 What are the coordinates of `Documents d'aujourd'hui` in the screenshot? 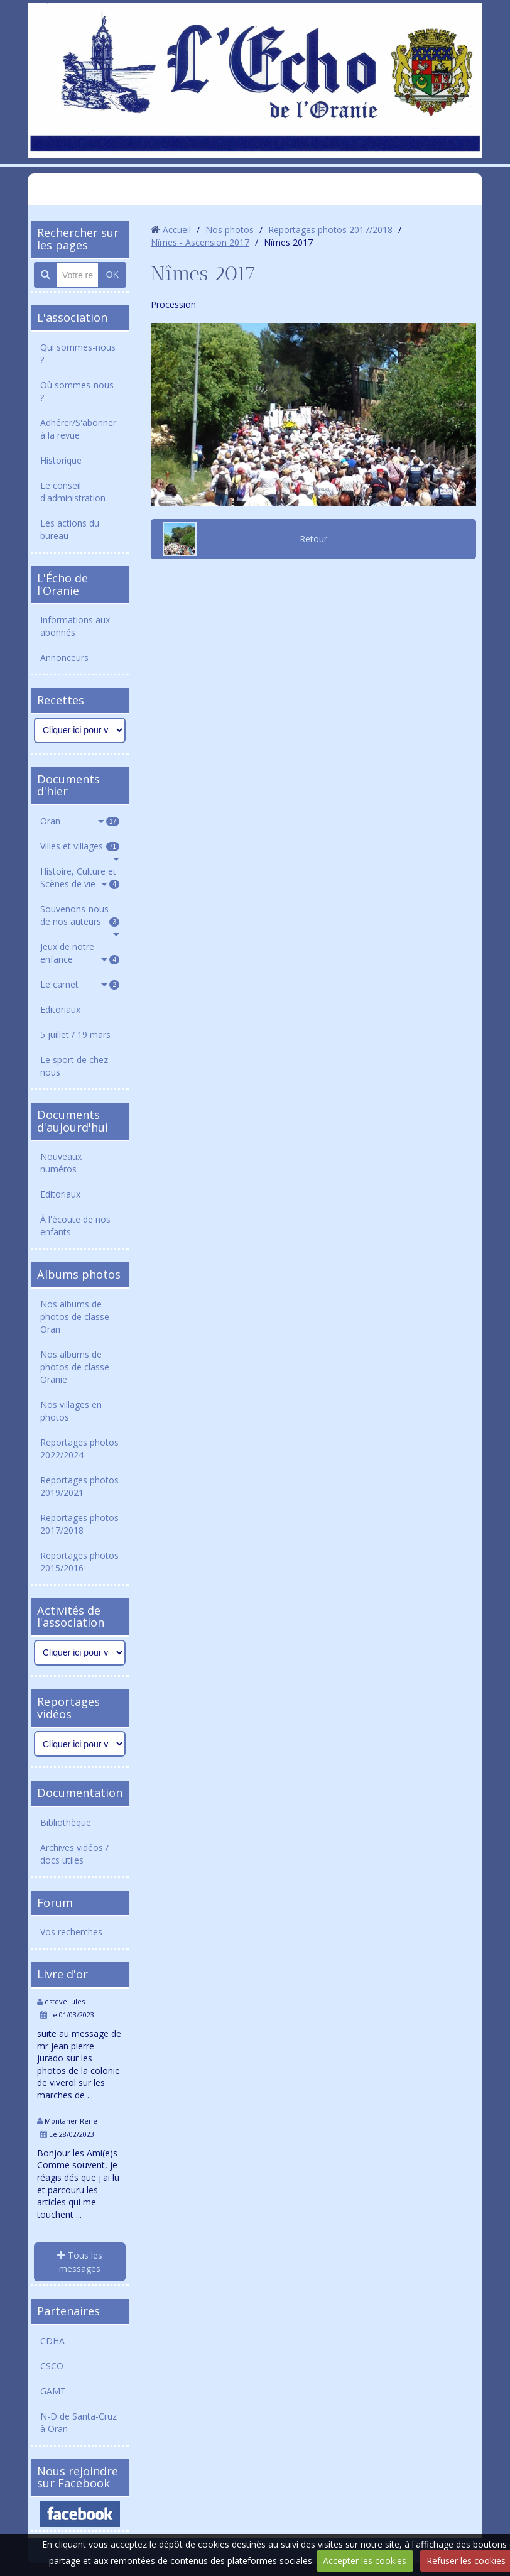 It's located at (72, 1121).